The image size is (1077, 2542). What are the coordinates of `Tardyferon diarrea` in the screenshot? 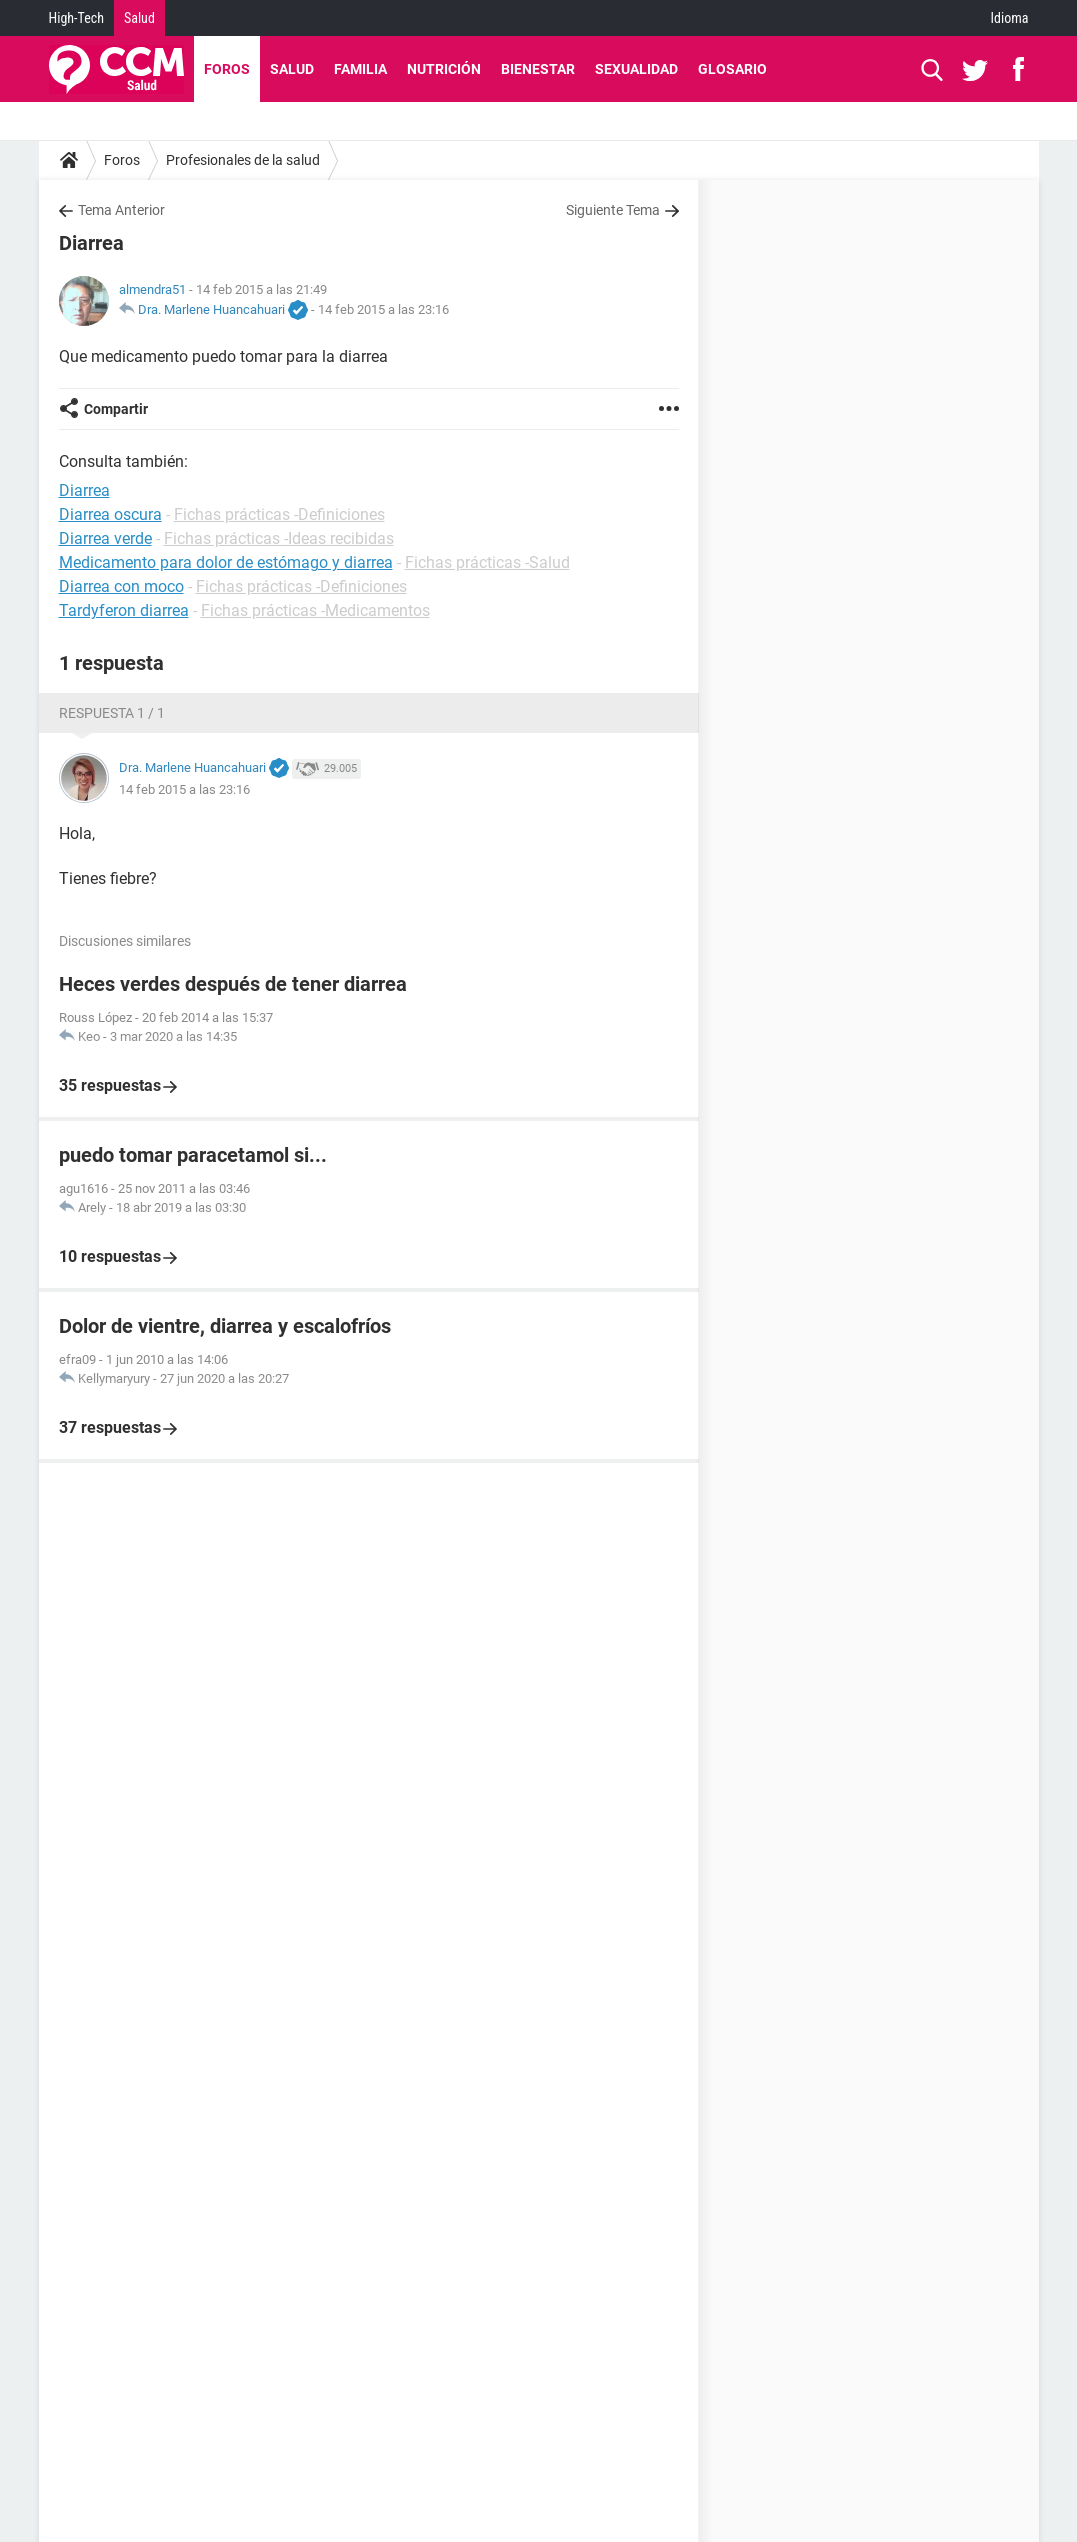 It's located at (124, 610).